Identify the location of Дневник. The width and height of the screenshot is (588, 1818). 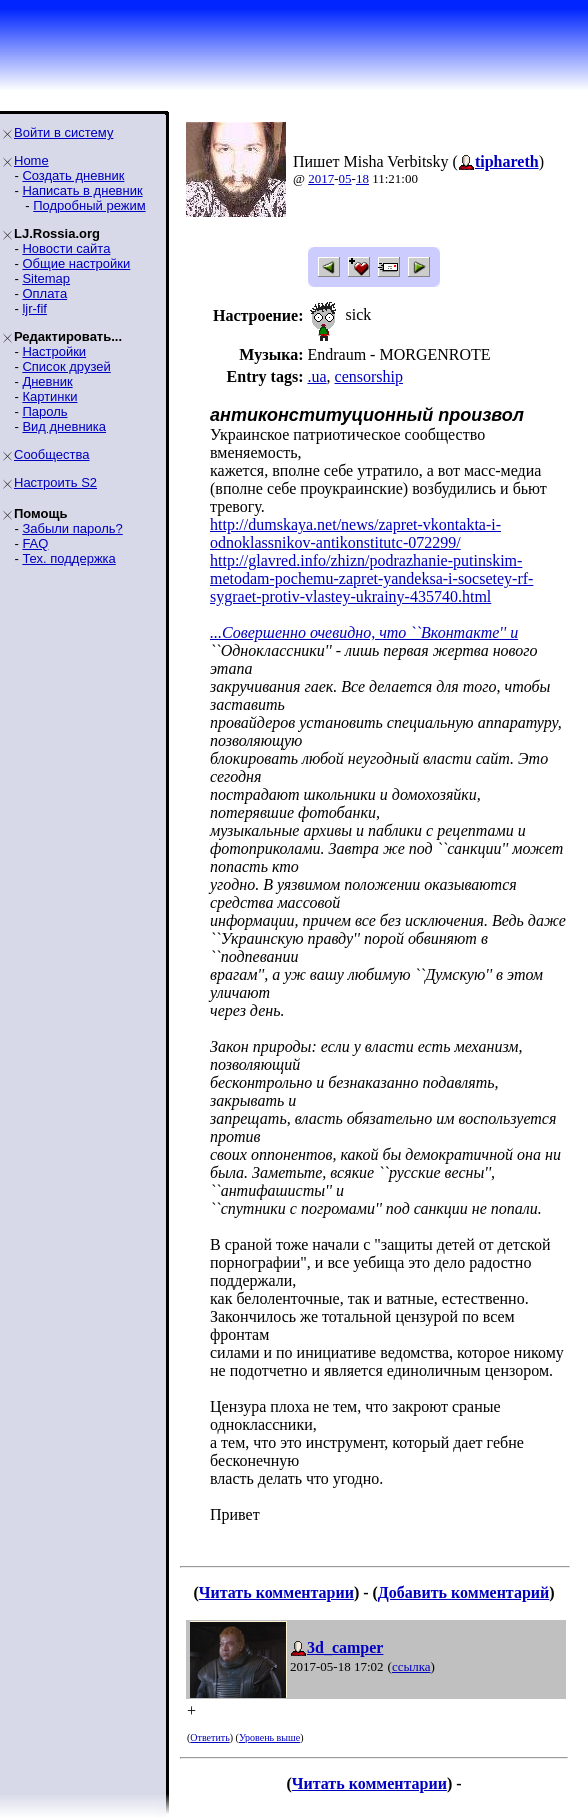
(47, 381).